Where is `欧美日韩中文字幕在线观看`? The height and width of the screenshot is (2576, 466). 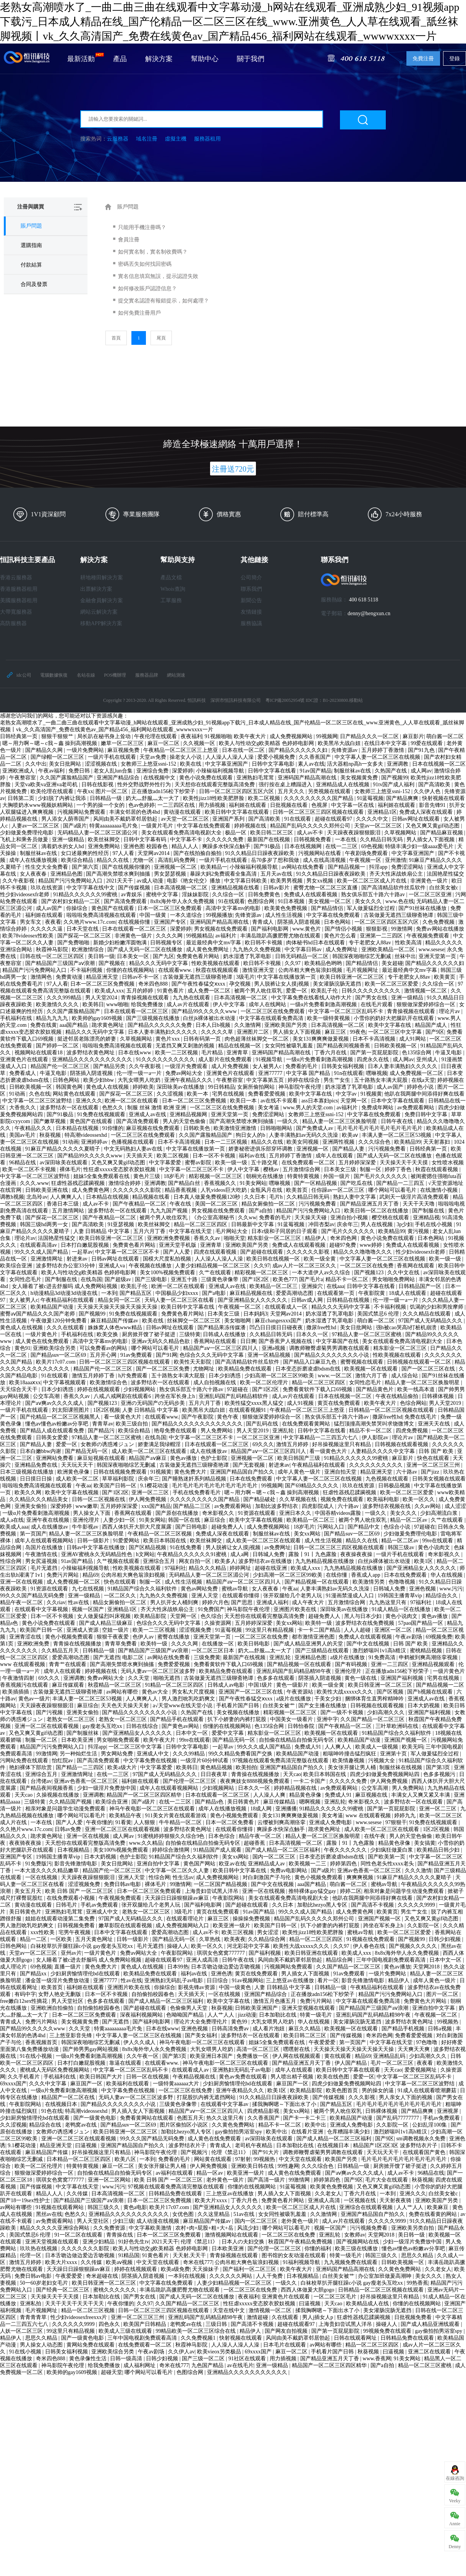 欧美日韩中文字幕在线观看 is located at coordinates (237, 812).